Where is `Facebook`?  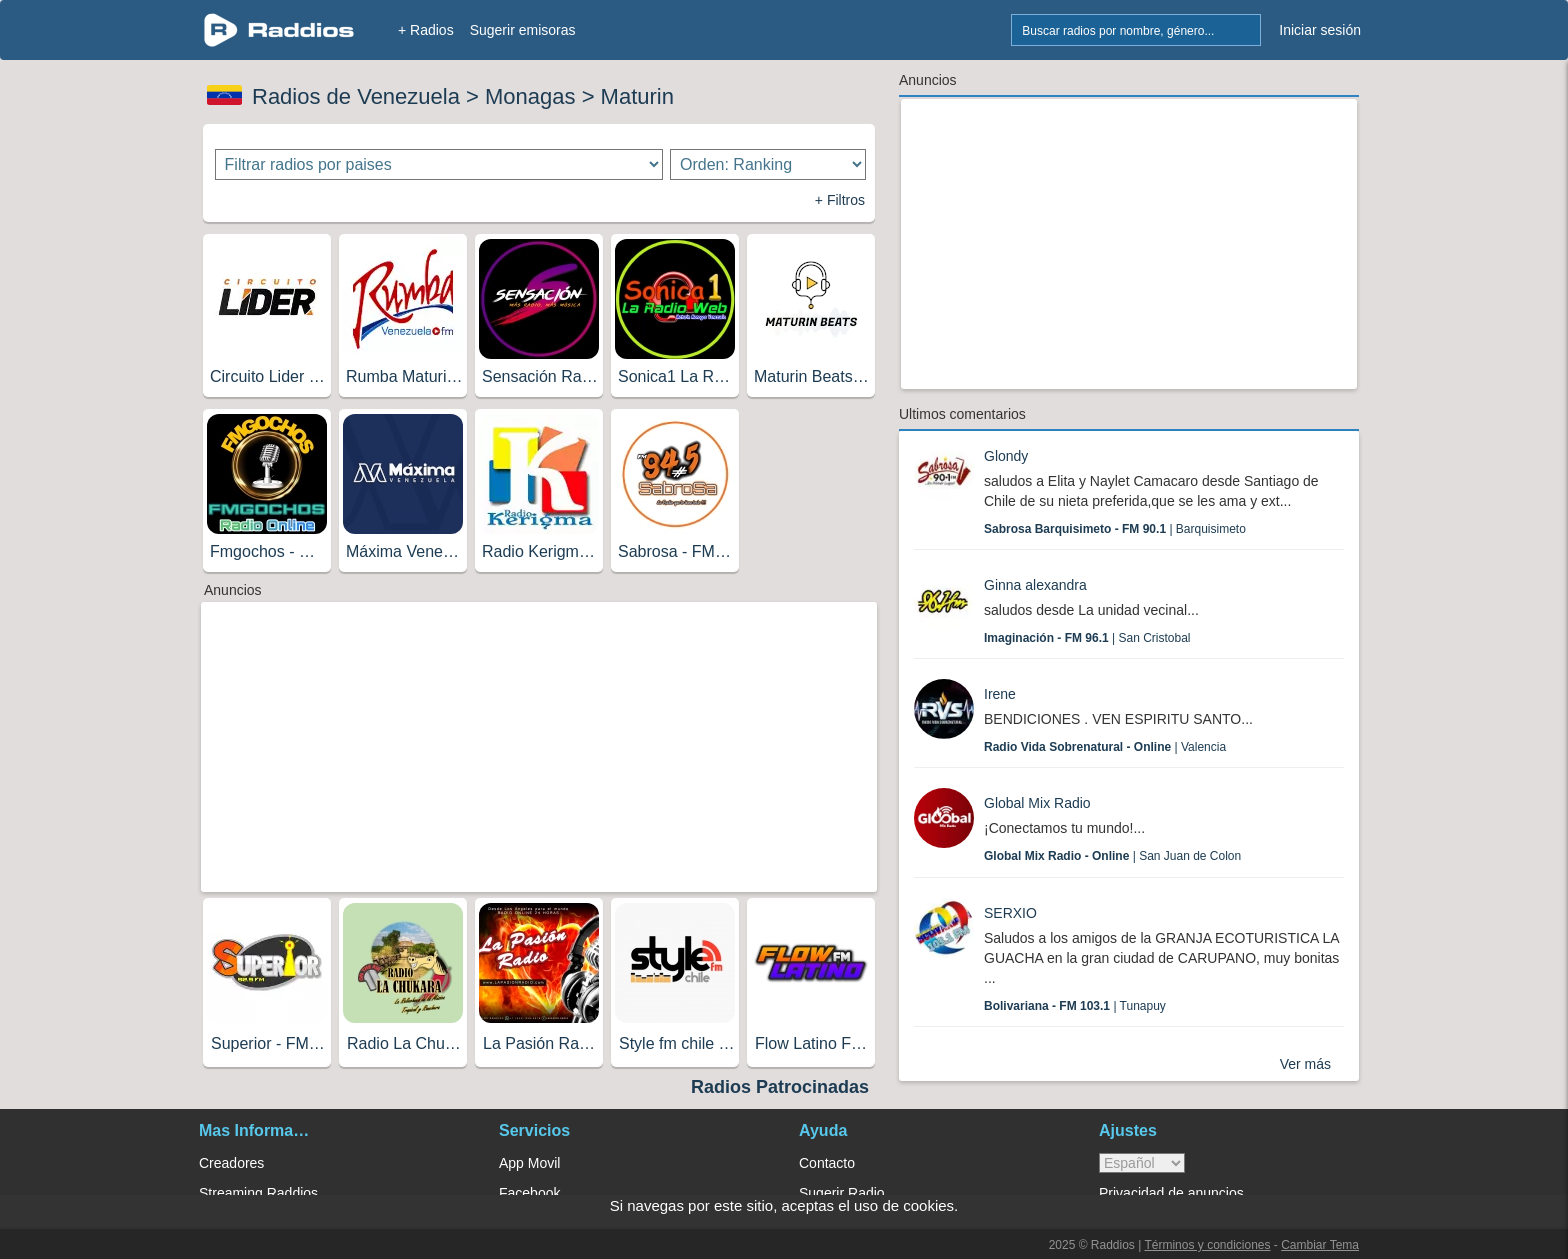
Facebook is located at coordinates (529, 1193).